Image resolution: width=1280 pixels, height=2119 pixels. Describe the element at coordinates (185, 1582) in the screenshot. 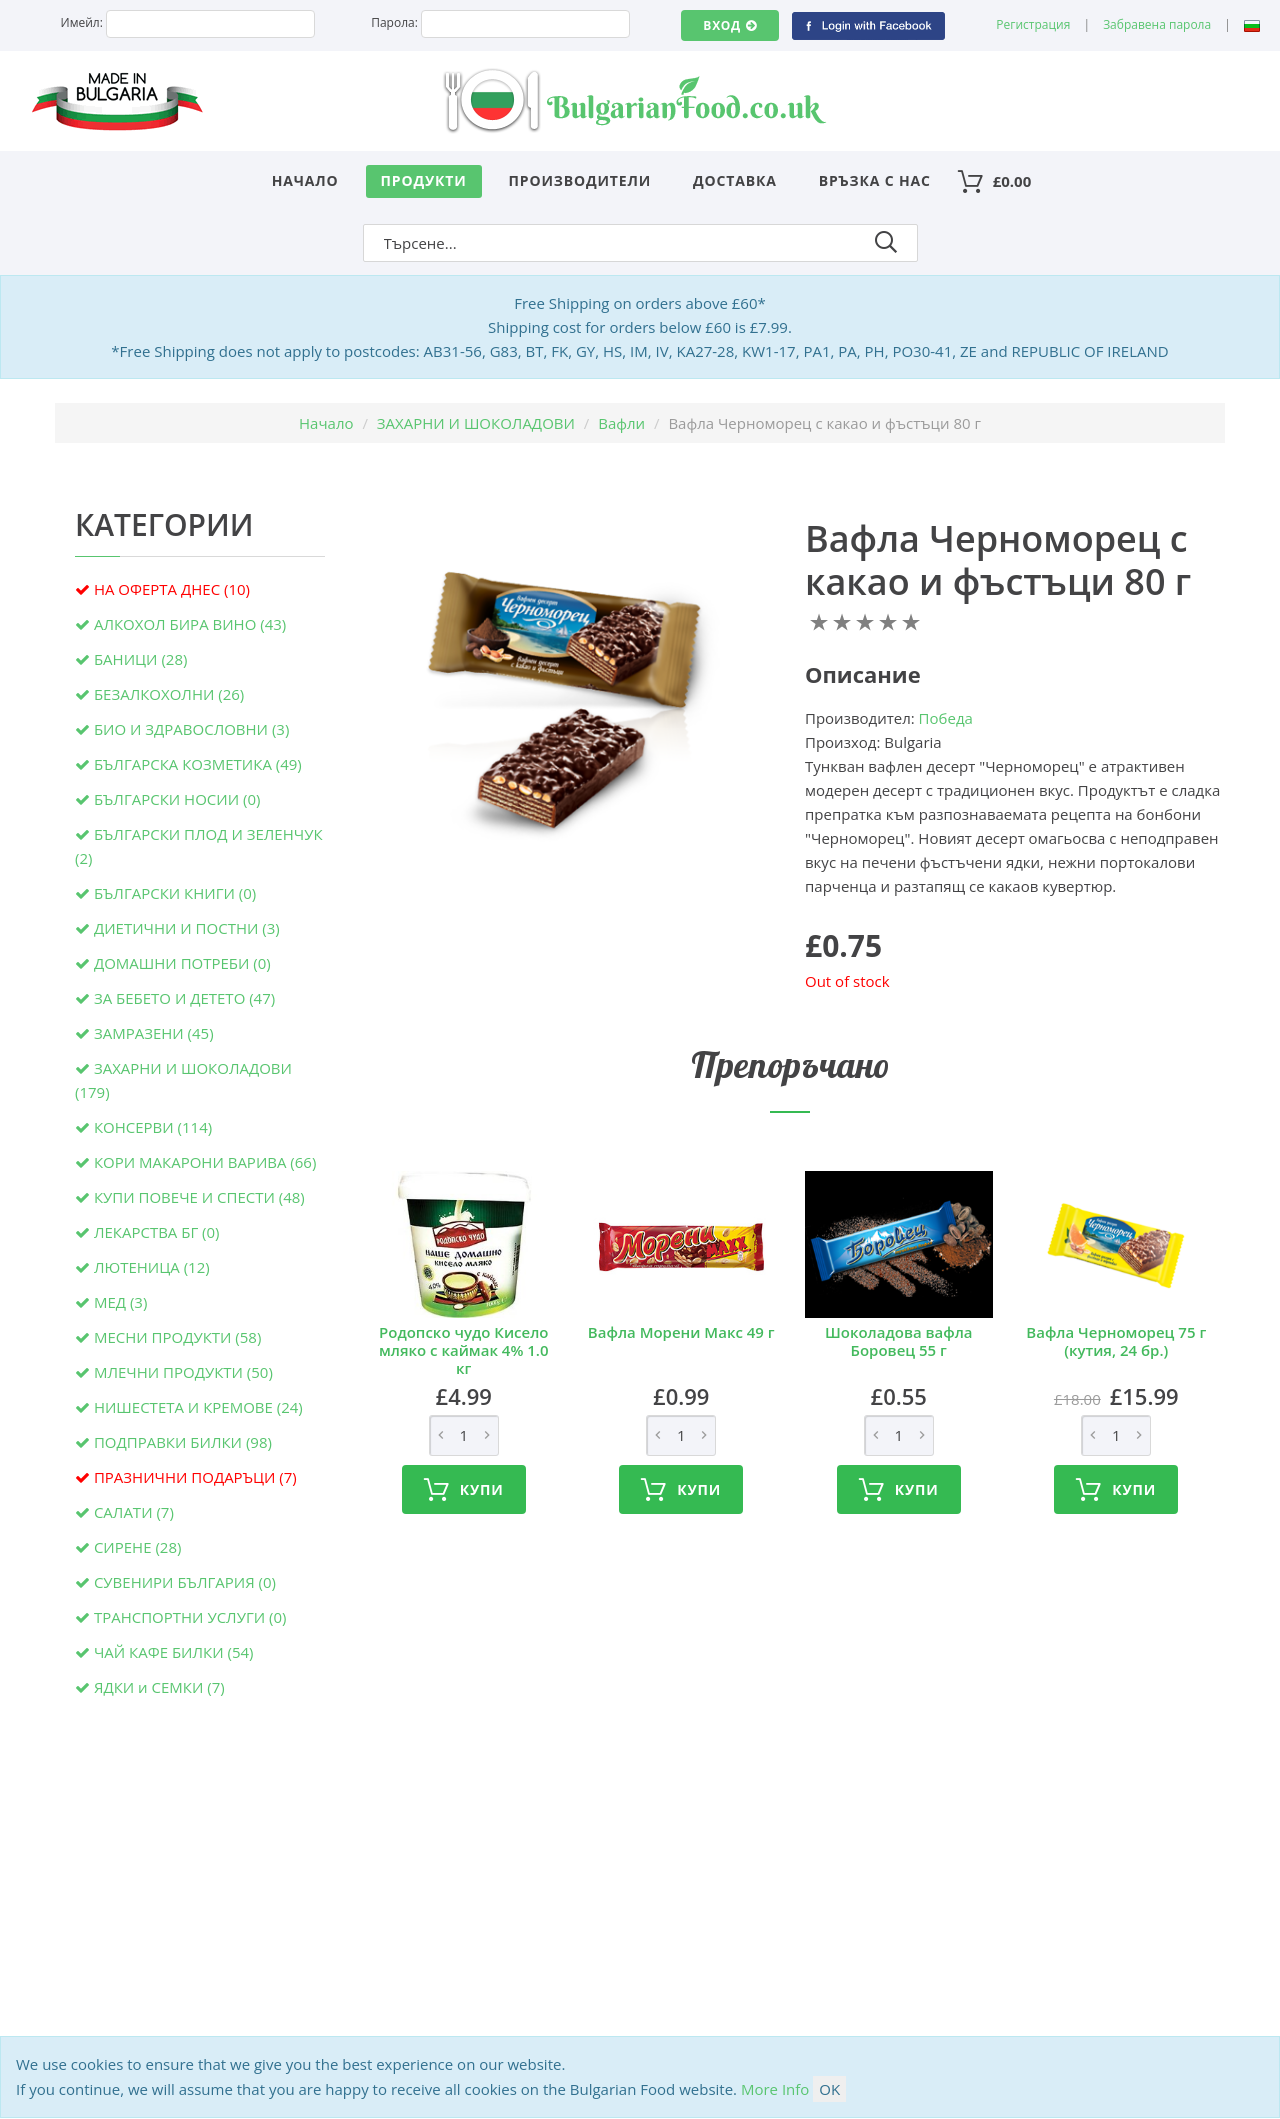

I see `СУВЕНИРИ БЪЛГАРИЯ (0)` at that location.